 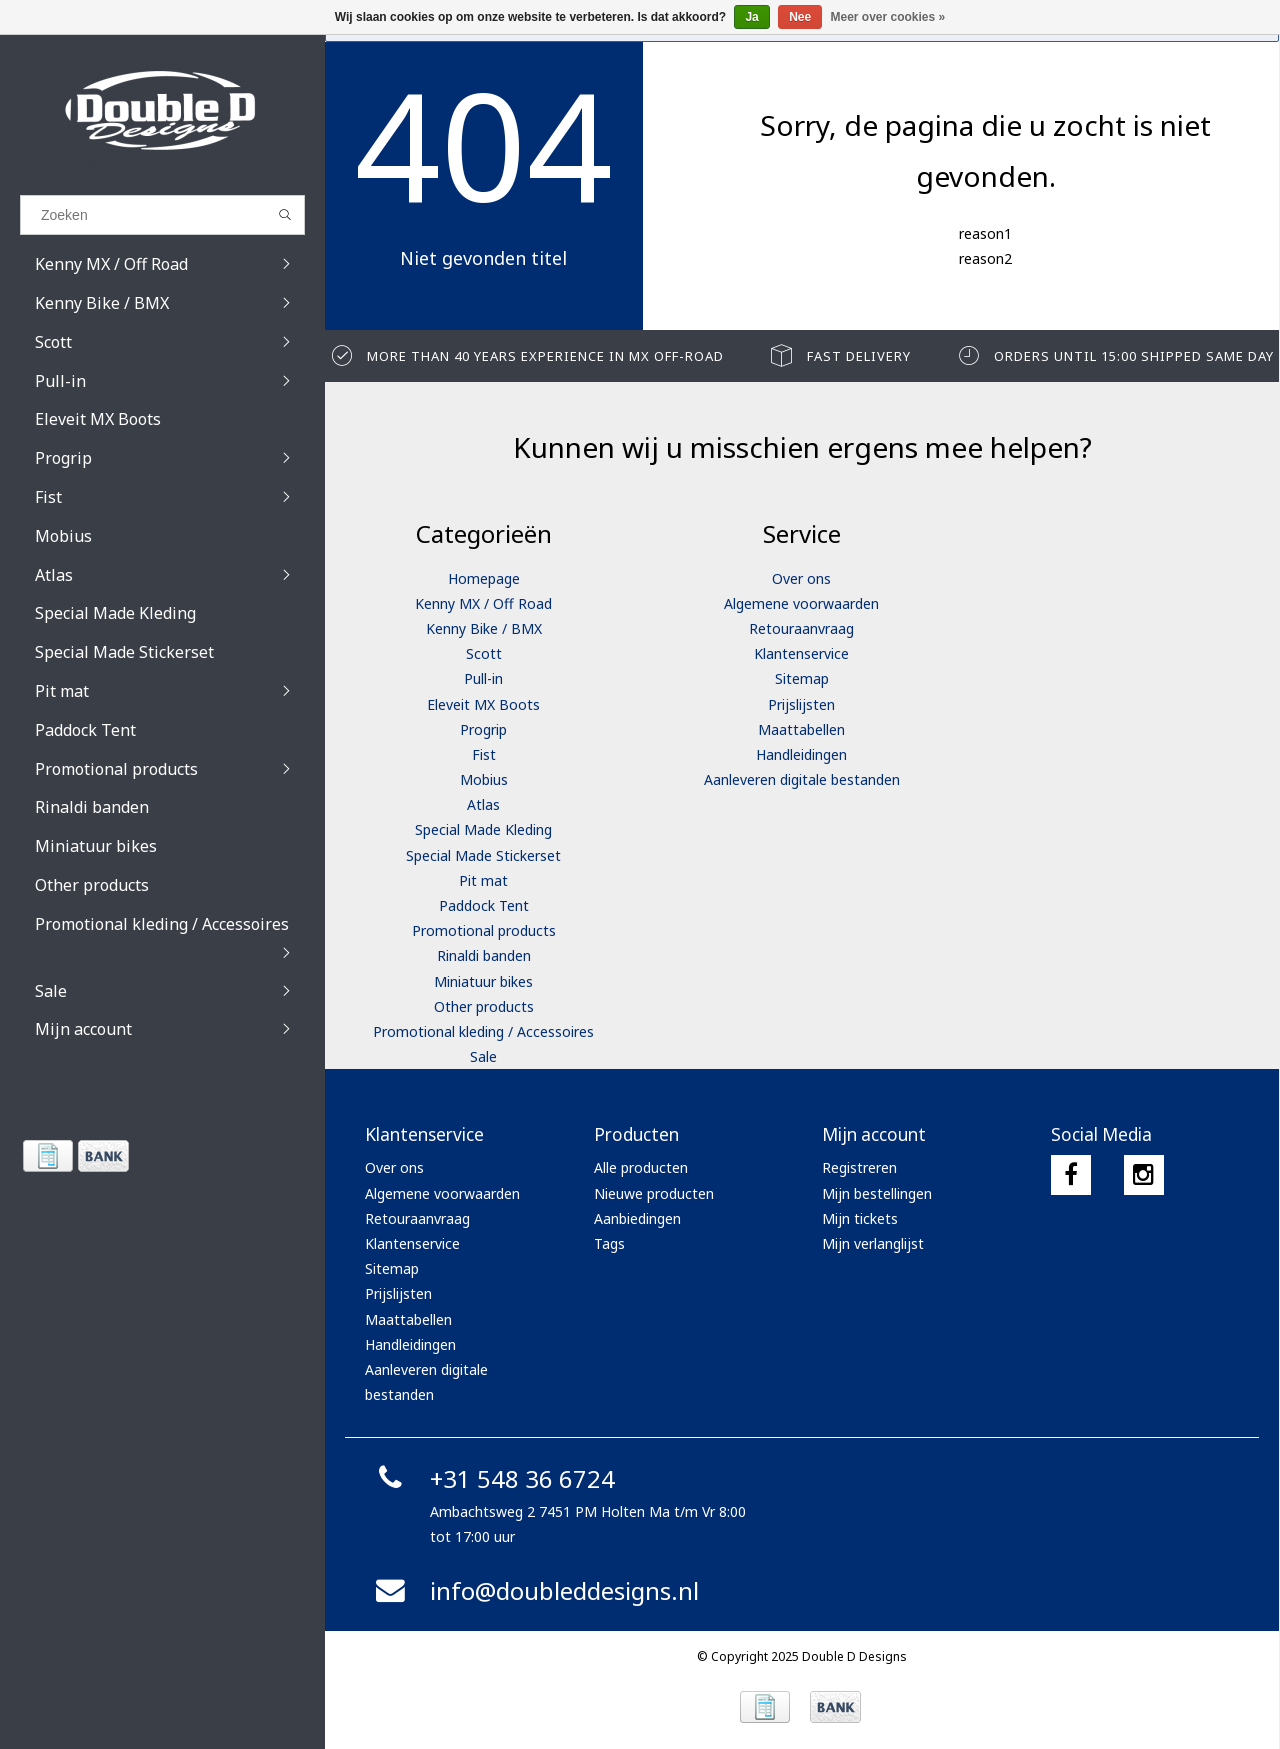 What do you see at coordinates (484, 905) in the screenshot?
I see `Paddock Tent` at bounding box center [484, 905].